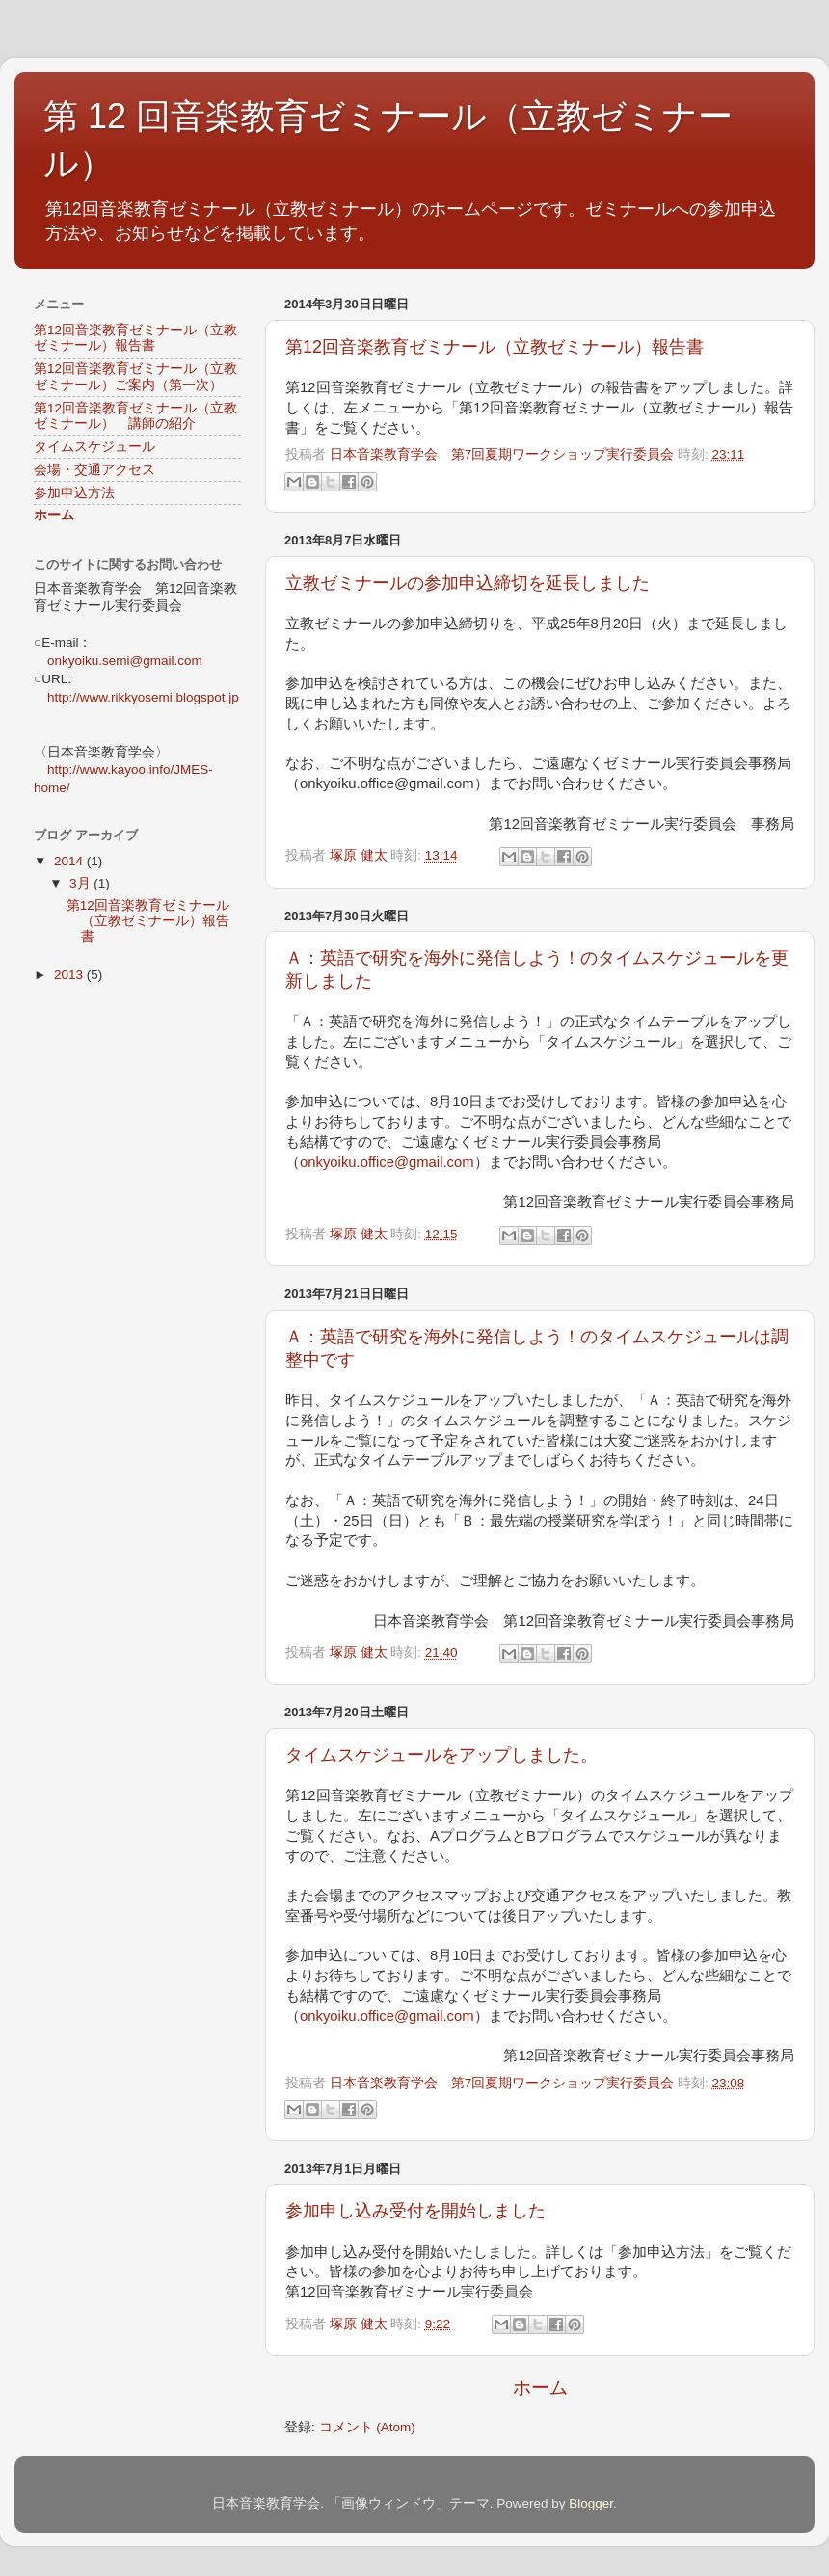 This screenshot has height=2576, width=829. Describe the element at coordinates (94, 470) in the screenshot. I see `会場・交通アクセス` at that location.